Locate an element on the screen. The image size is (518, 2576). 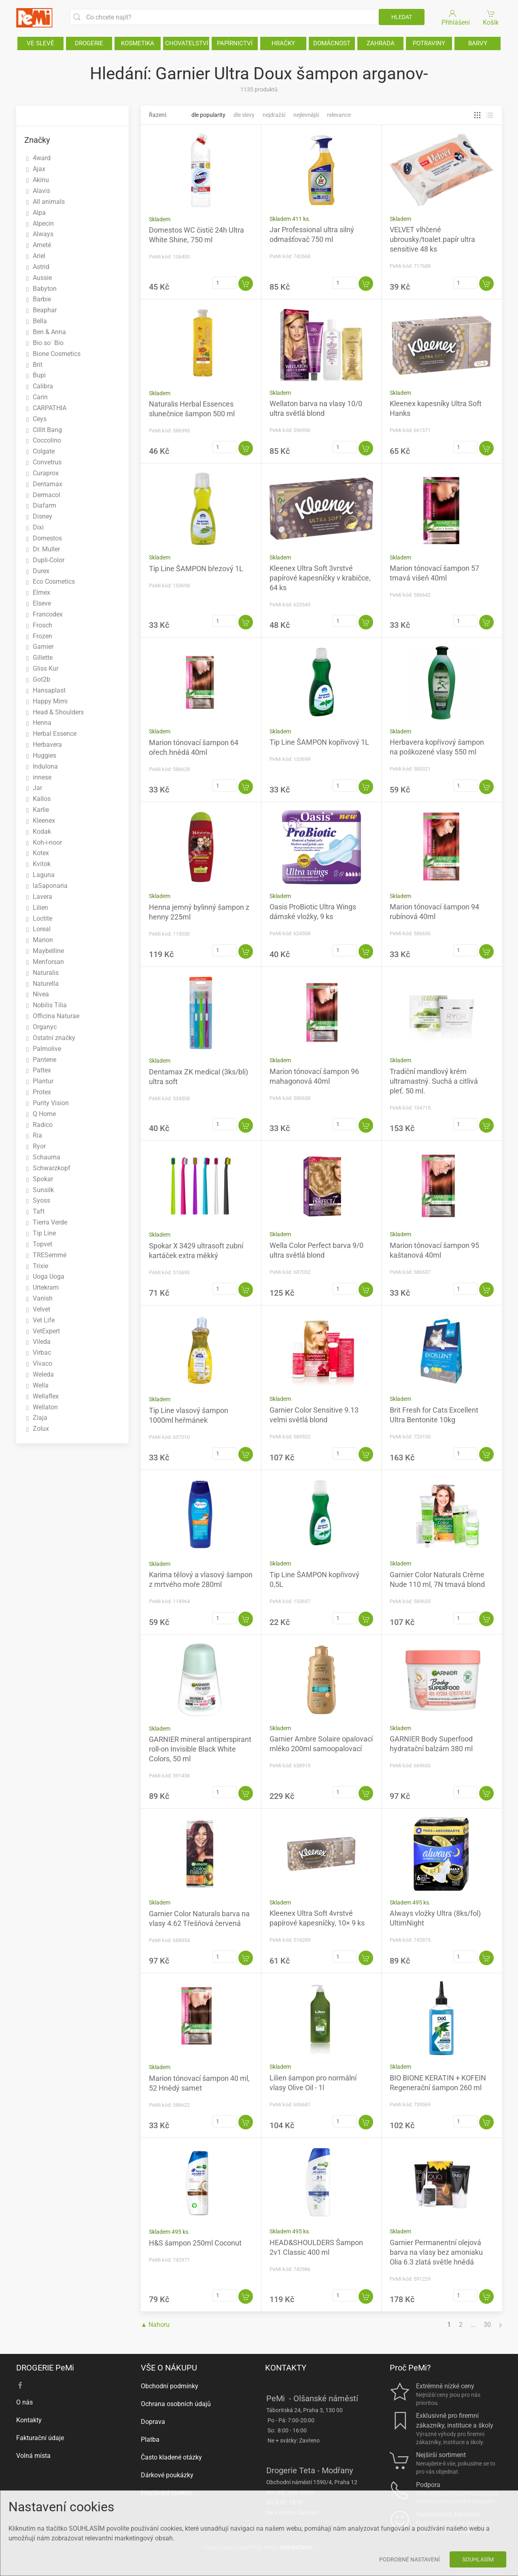
Košík is located at coordinates (491, 17).